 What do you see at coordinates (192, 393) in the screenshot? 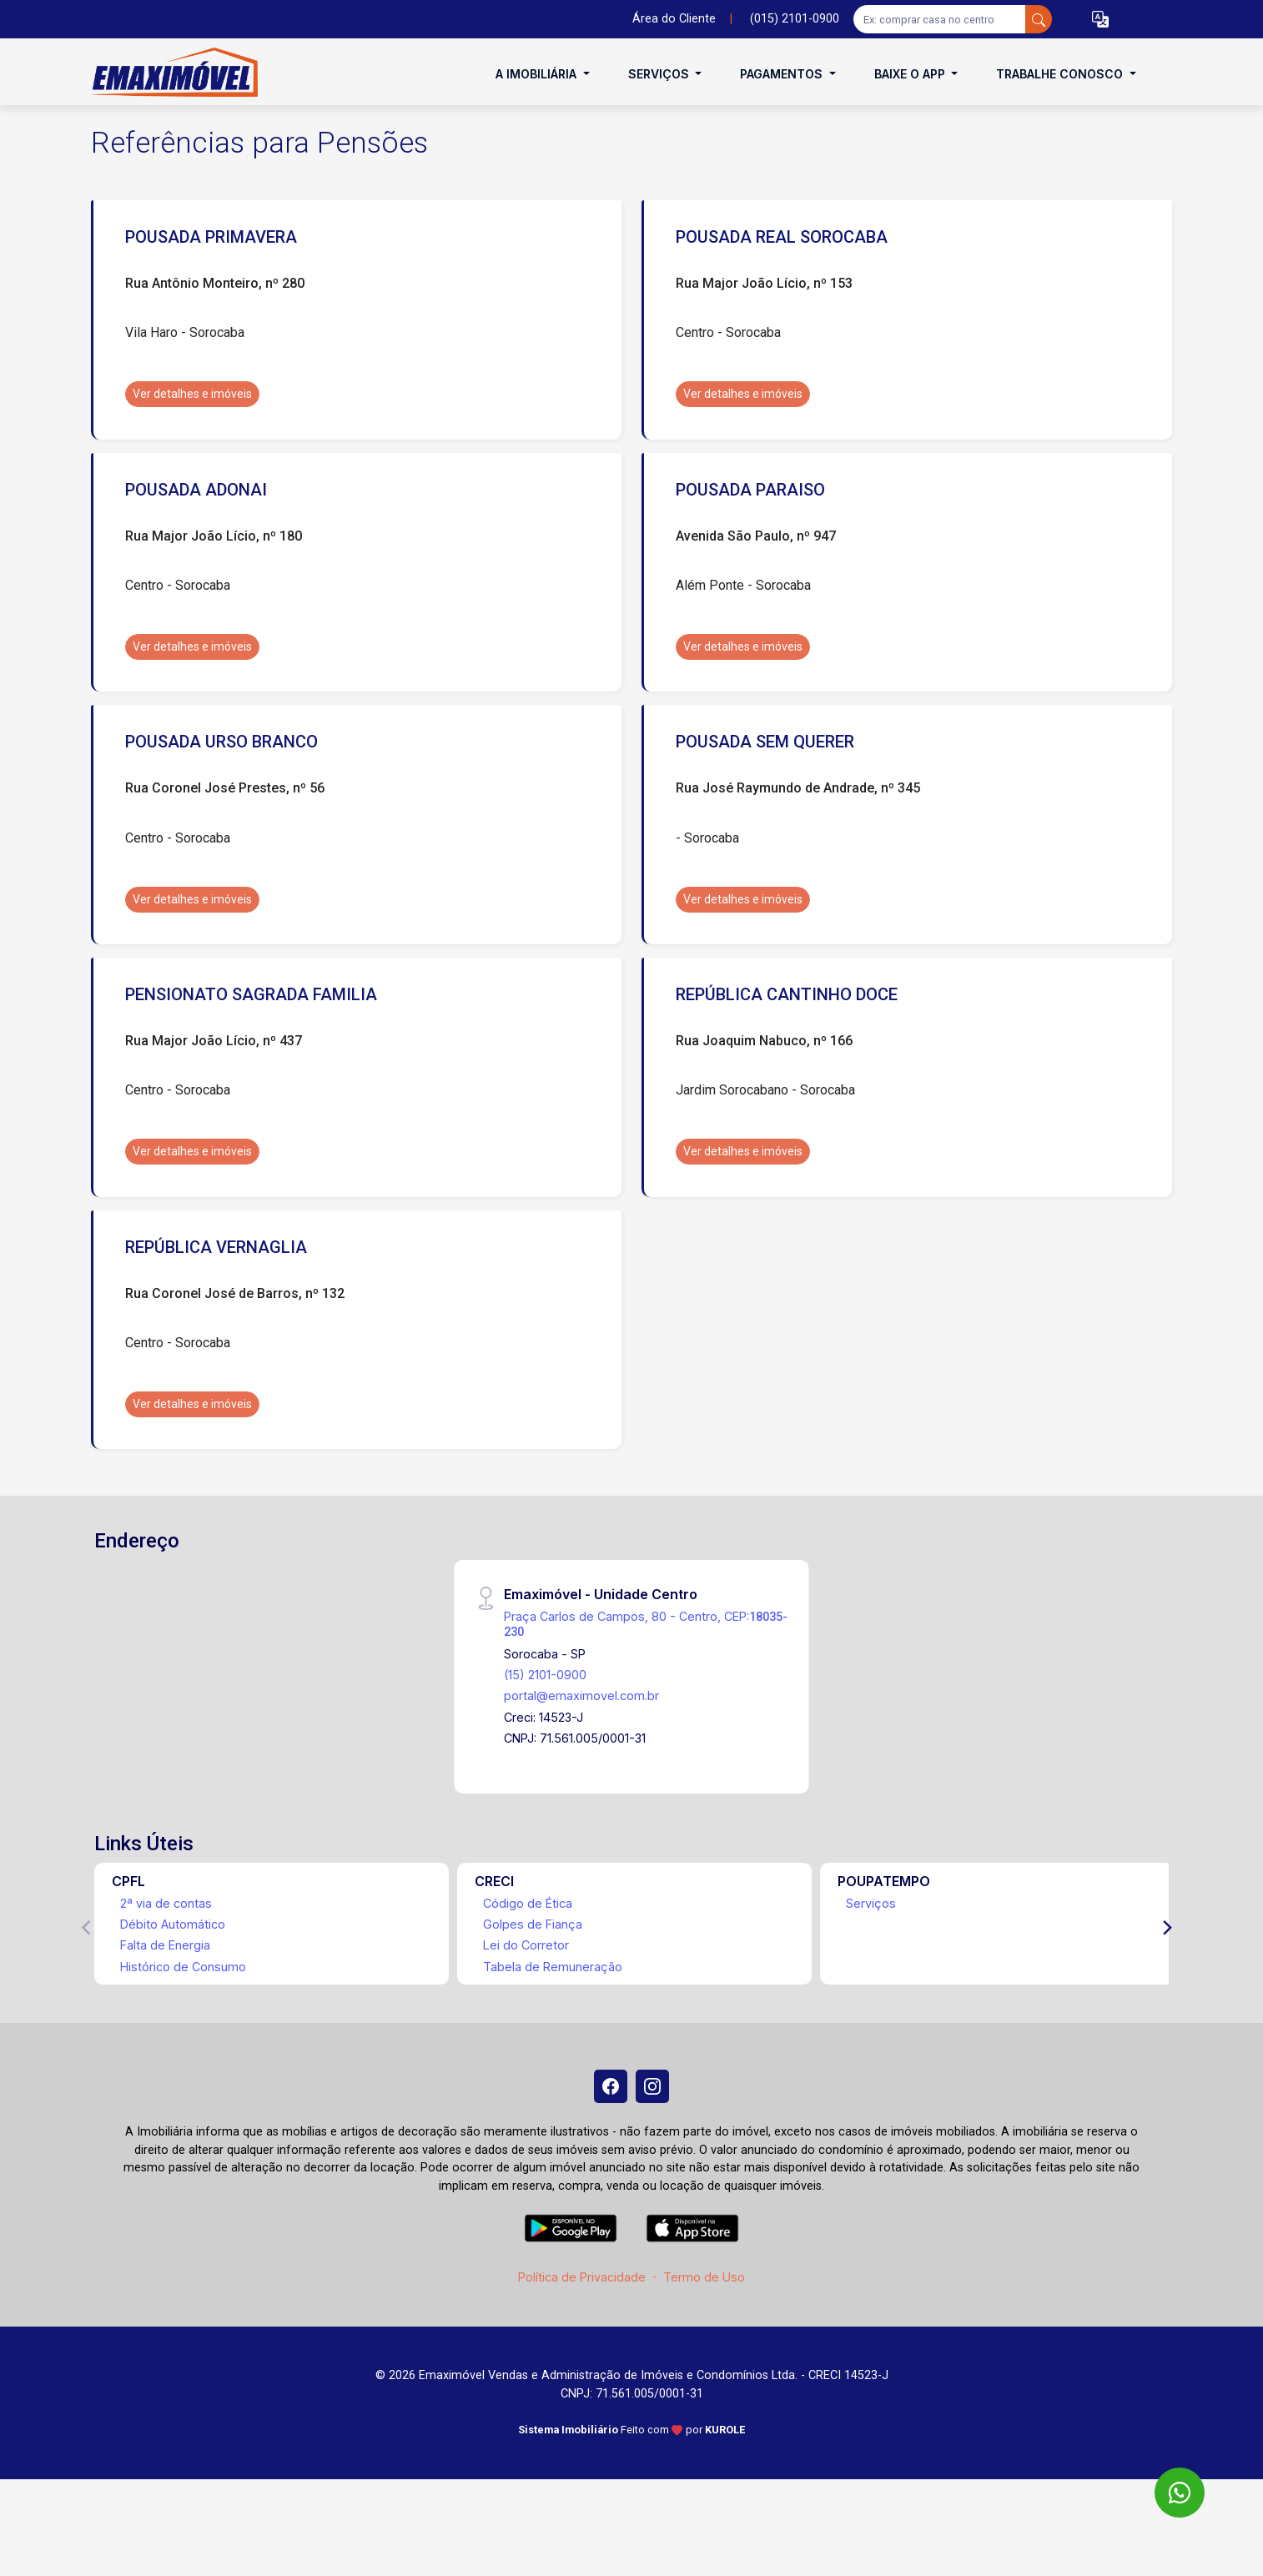
I see `Ver detalhes e imóveis` at bounding box center [192, 393].